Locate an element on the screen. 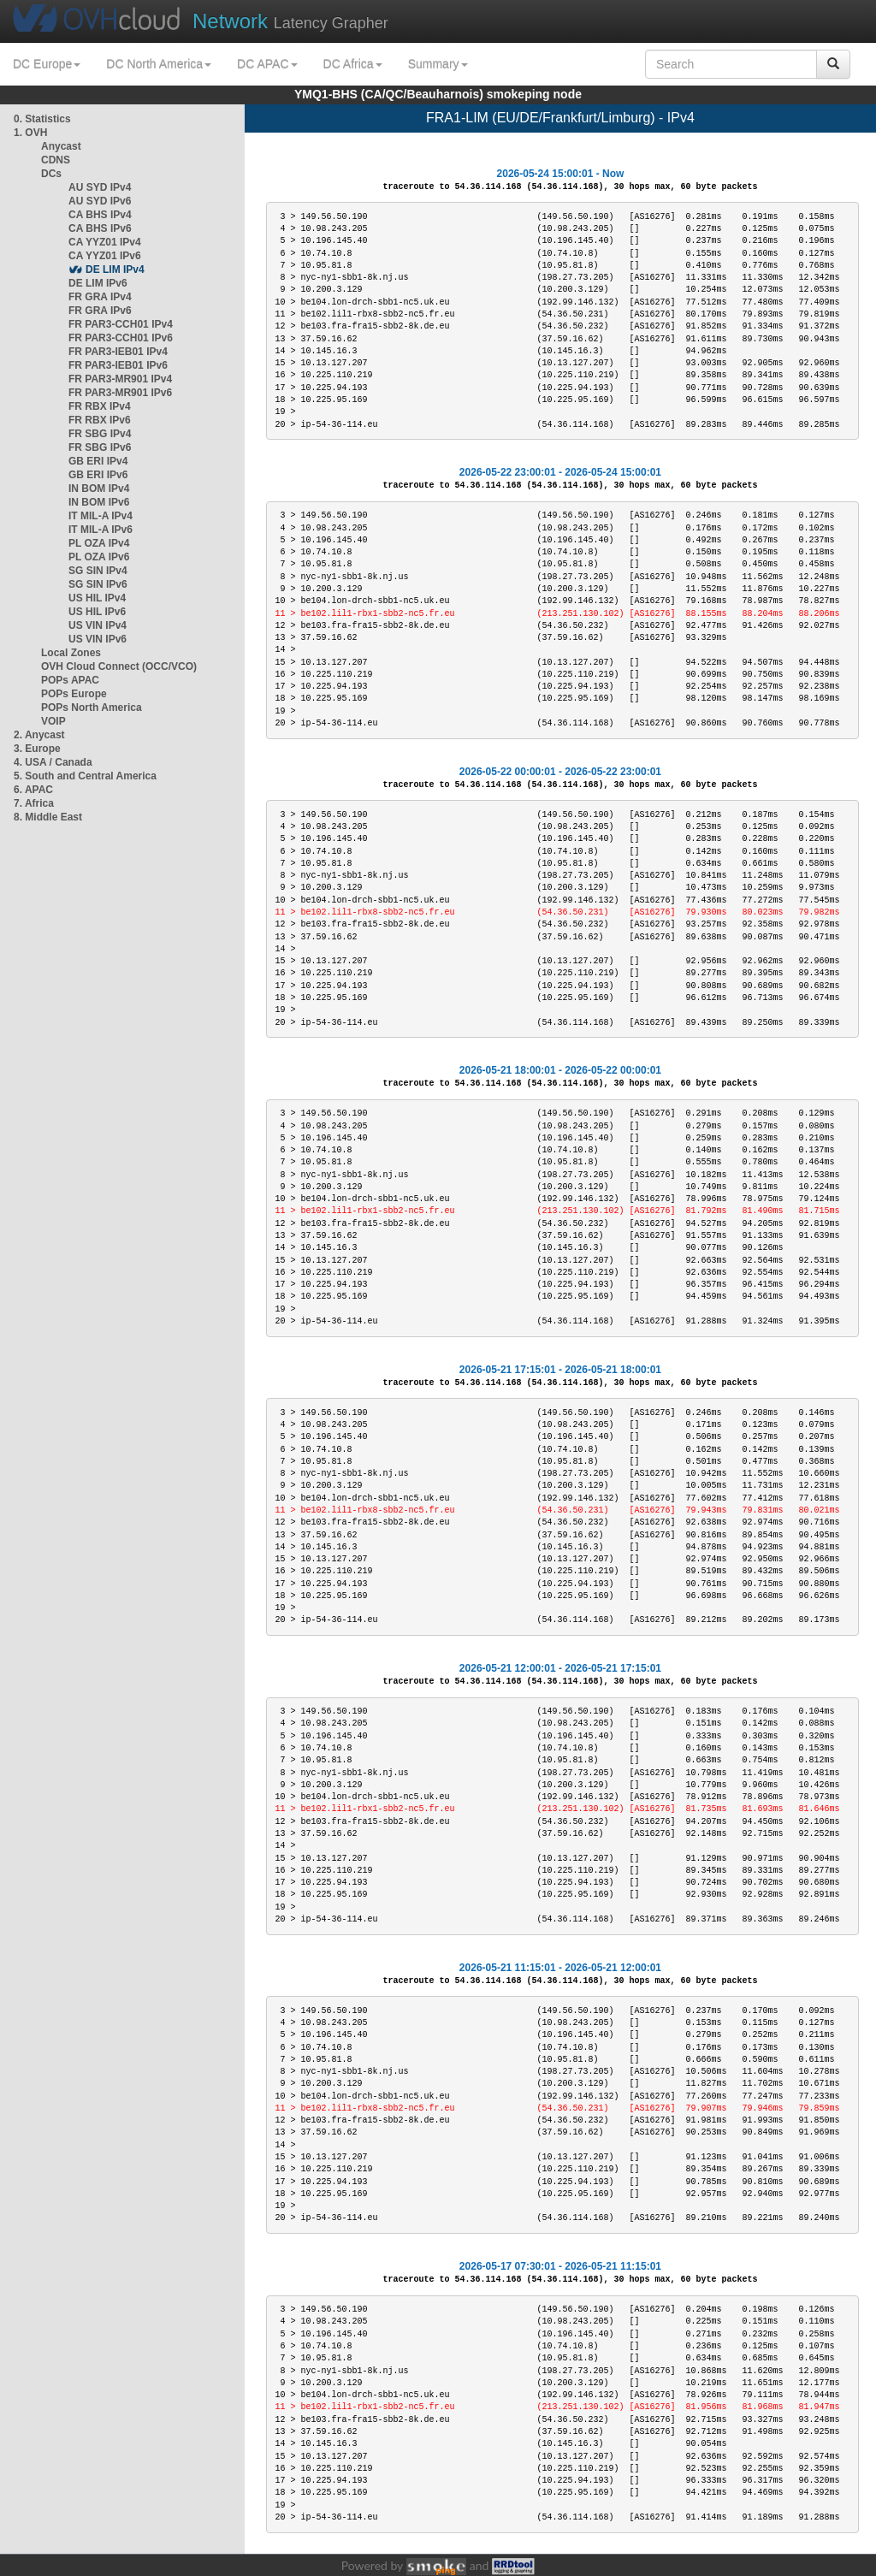 This screenshot has height=2576, width=876. DE LIM IPv4 is located at coordinates (115, 269).